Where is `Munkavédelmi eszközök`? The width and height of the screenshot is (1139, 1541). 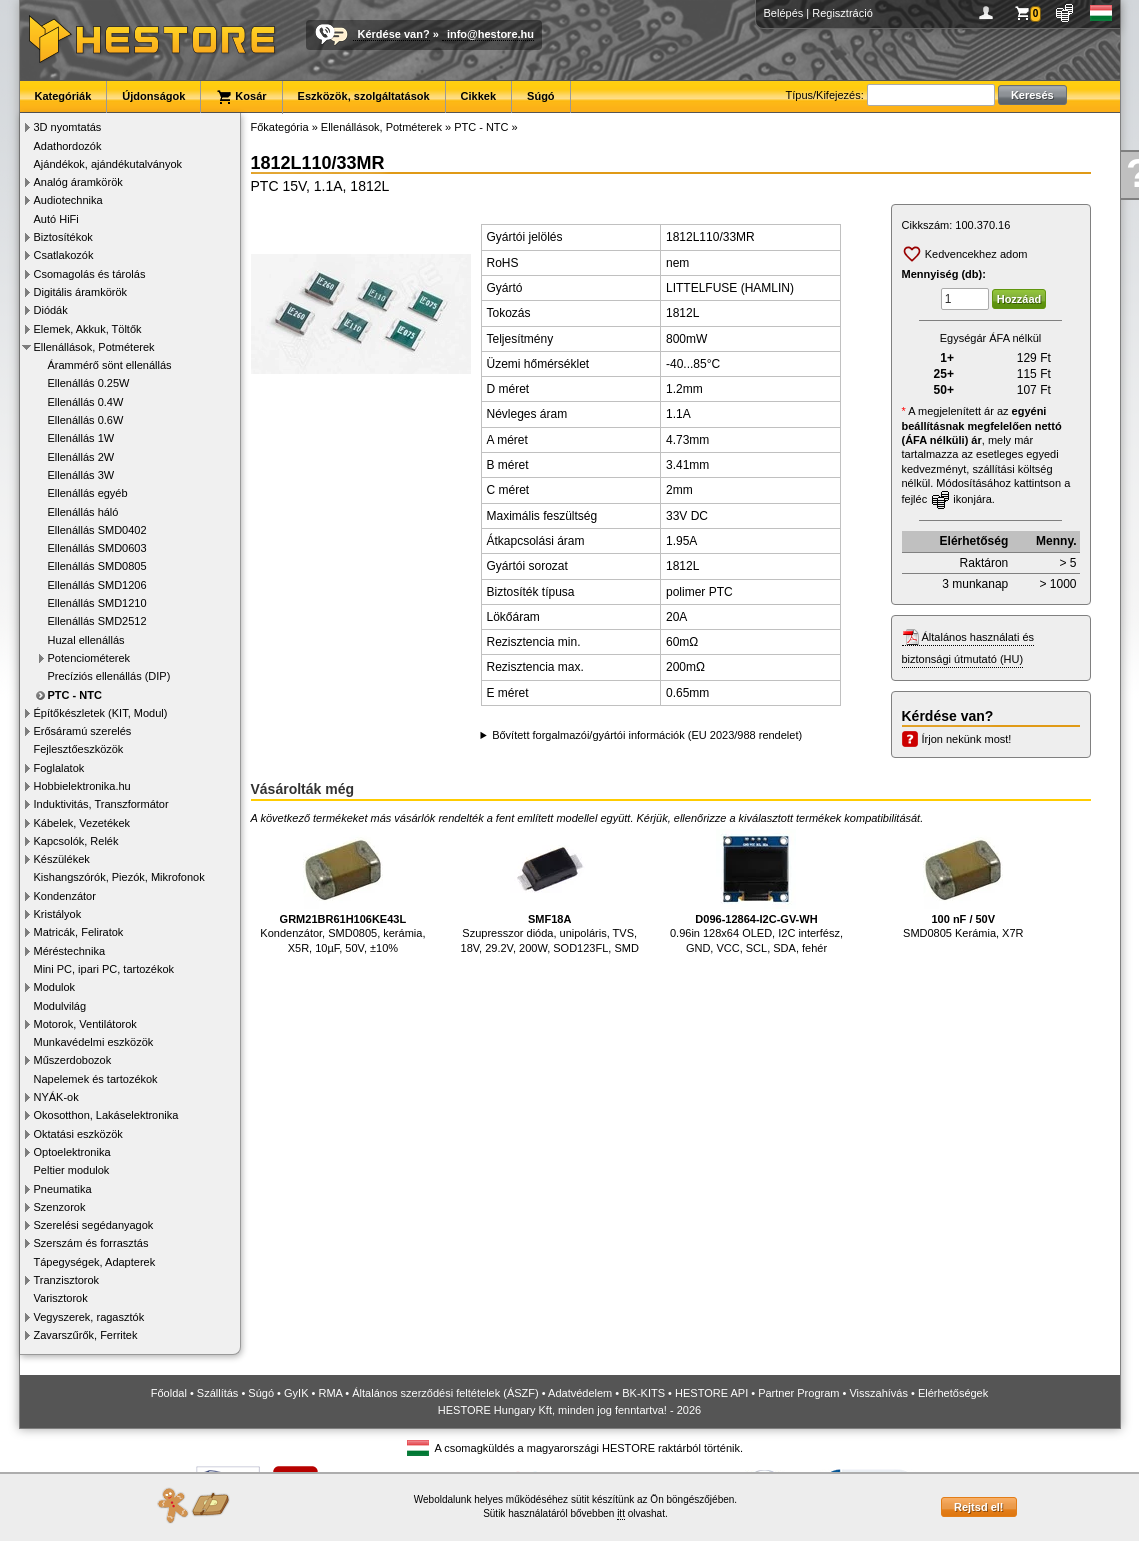
Munkavédelmi eszközök is located at coordinates (94, 1042).